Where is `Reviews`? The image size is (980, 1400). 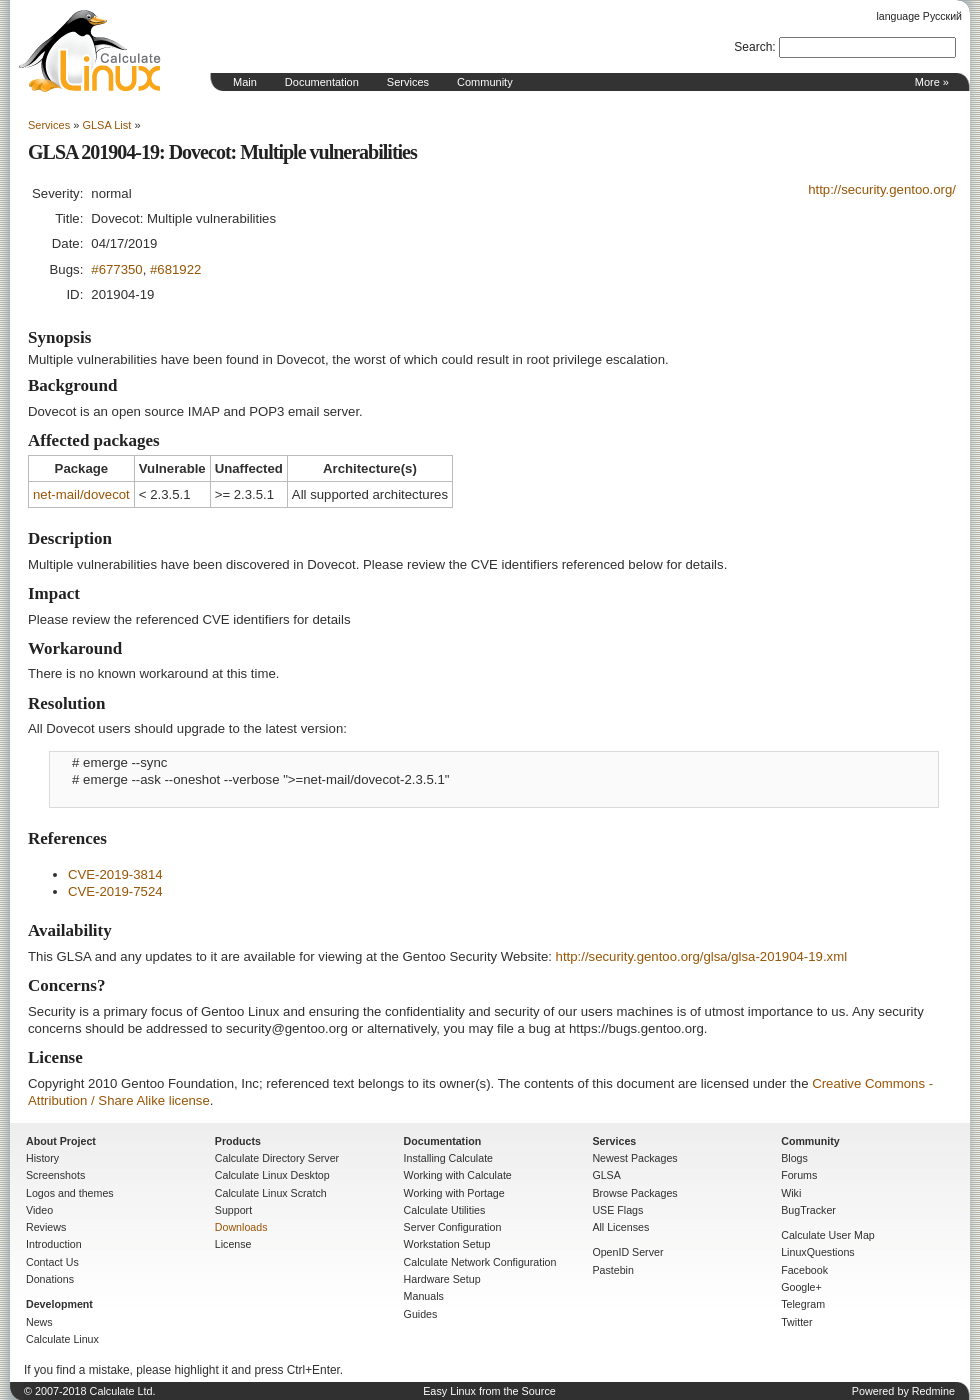
Reviews is located at coordinates (46, 1227).